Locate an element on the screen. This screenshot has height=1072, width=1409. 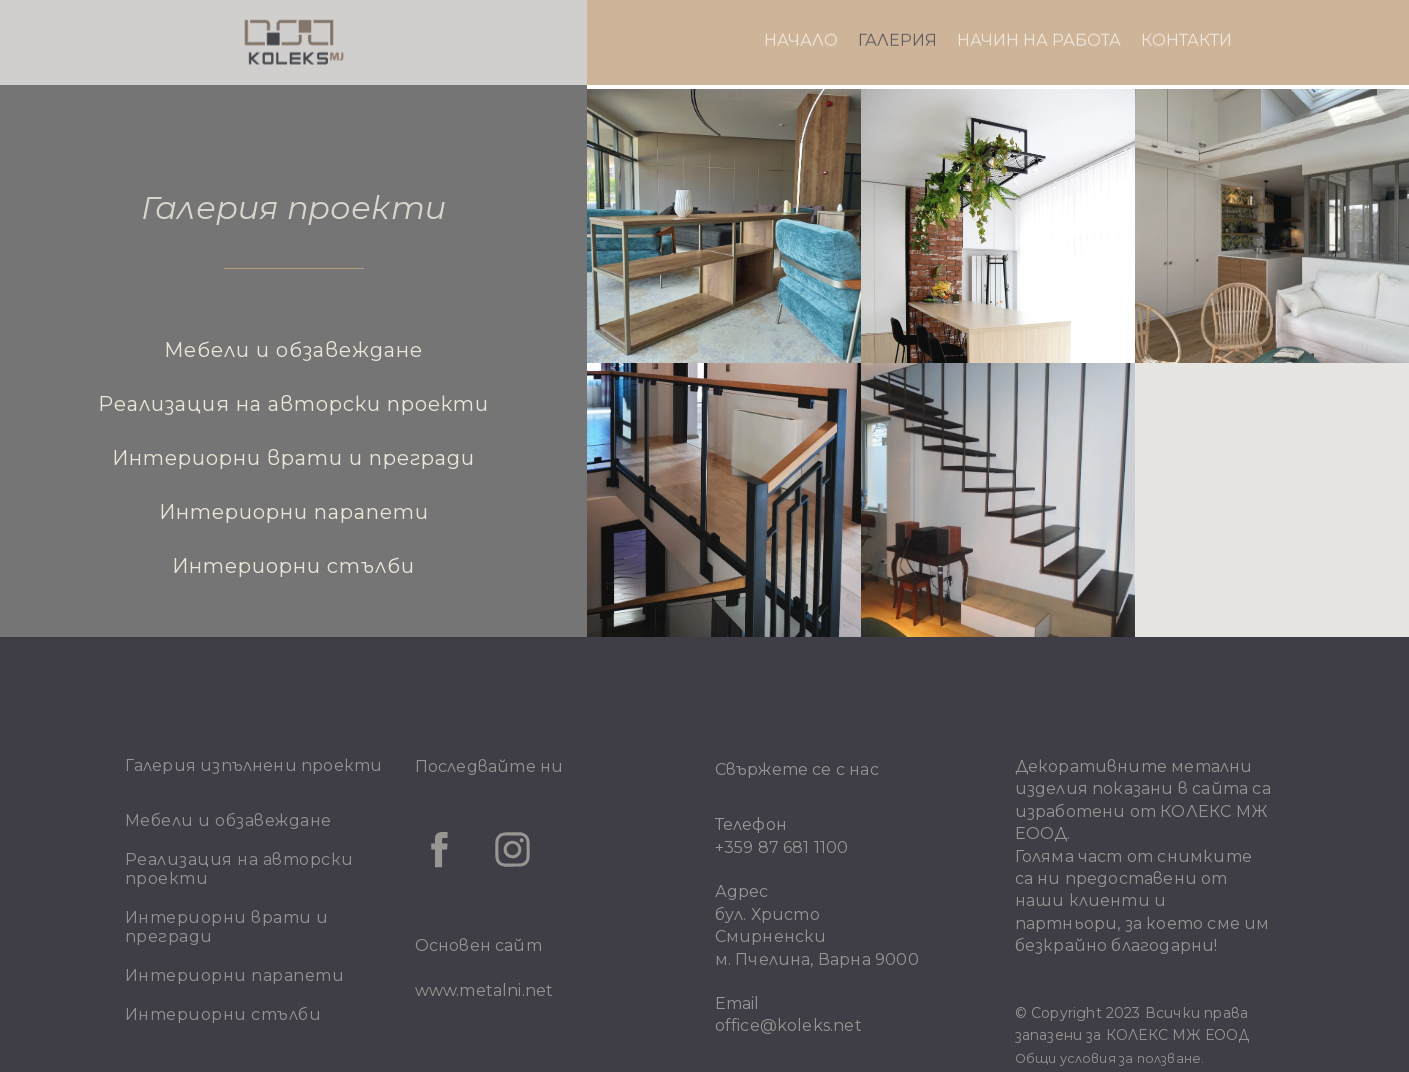
Интериорни стълби is located at coordinates (293, 566).